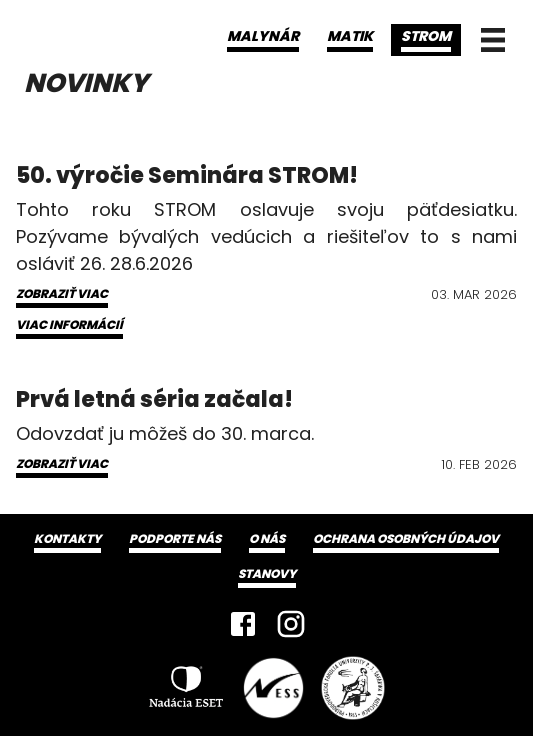  I want to click on [Facebook], so click(243, 624).